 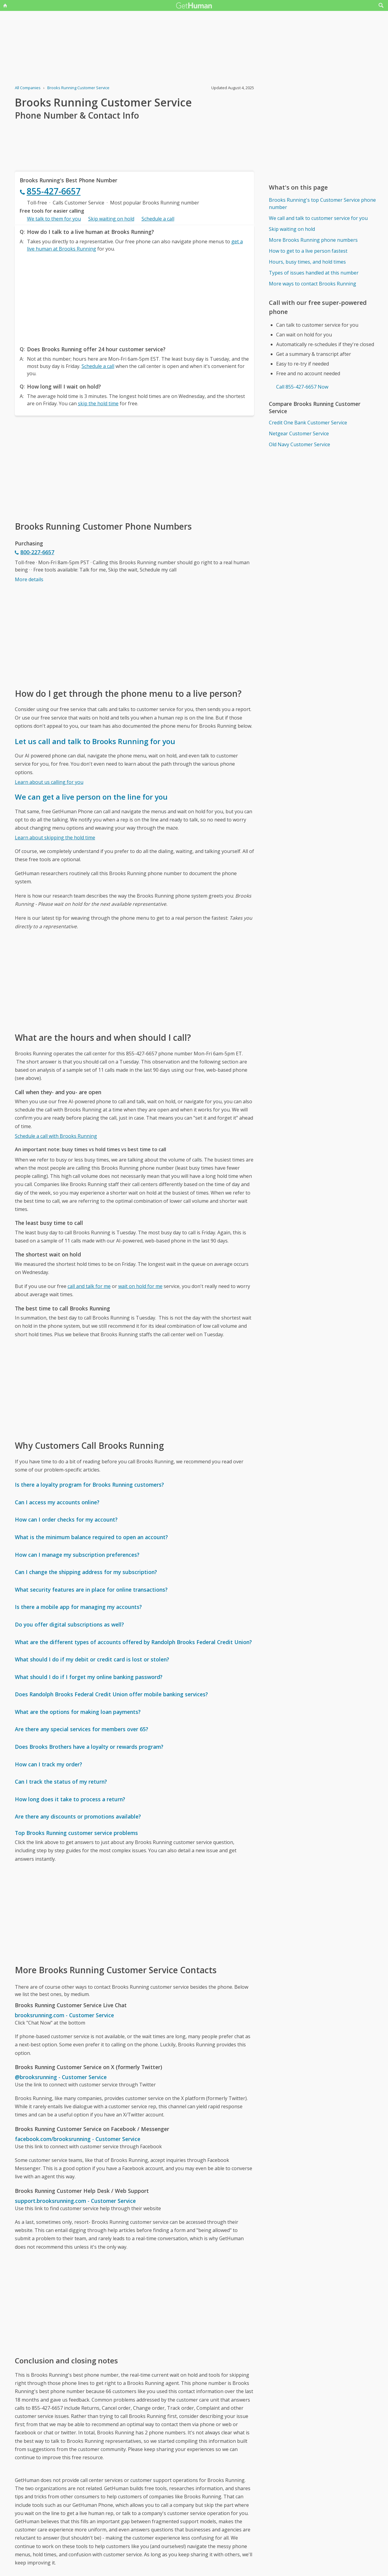 What do you see at coordinates (299, 444) in the screenshot?
I see `Old Navy Customer Service` at bounding box center [299, 444].